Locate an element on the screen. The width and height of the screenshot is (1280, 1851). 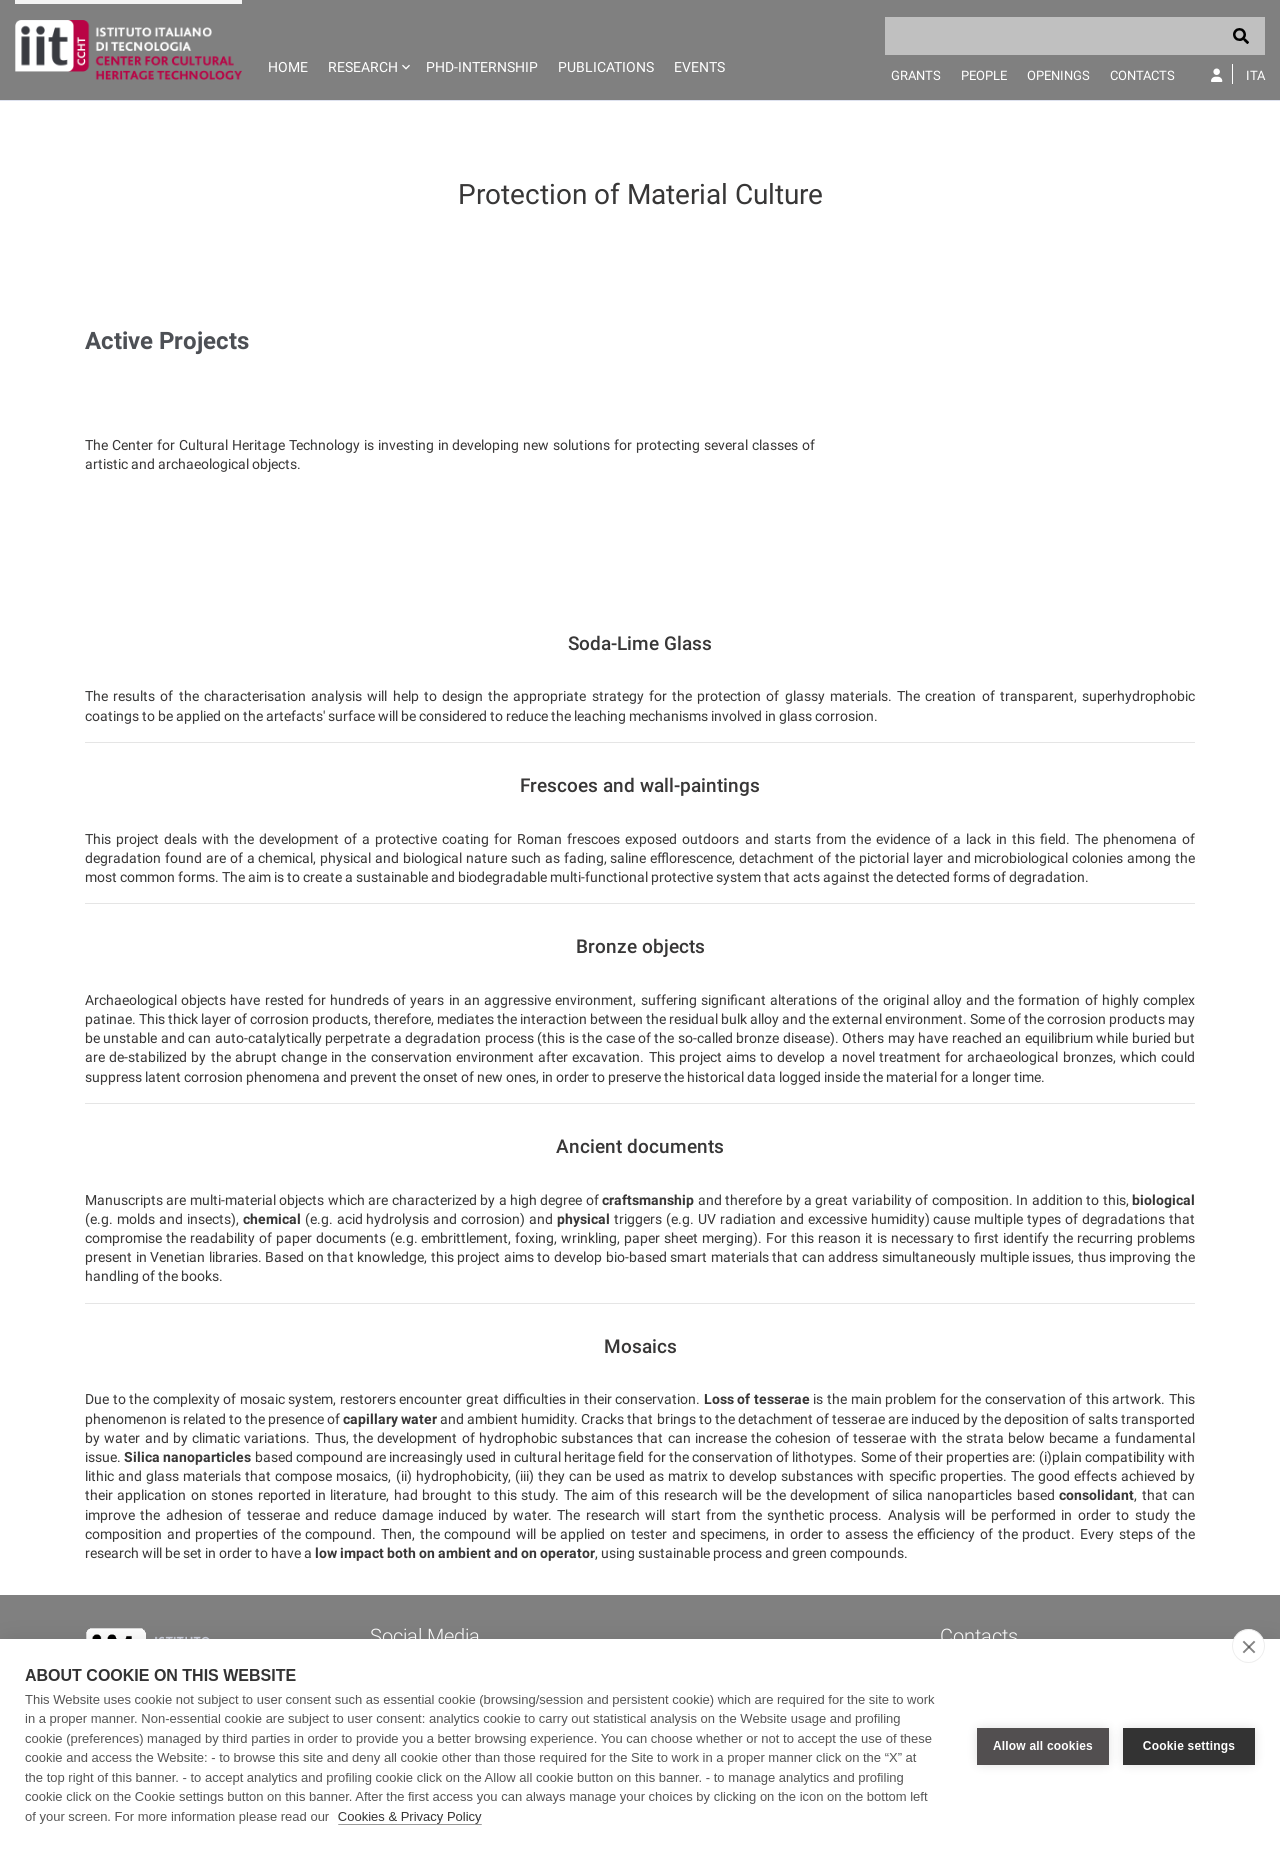
Publications is located at coordinates (606, 67).